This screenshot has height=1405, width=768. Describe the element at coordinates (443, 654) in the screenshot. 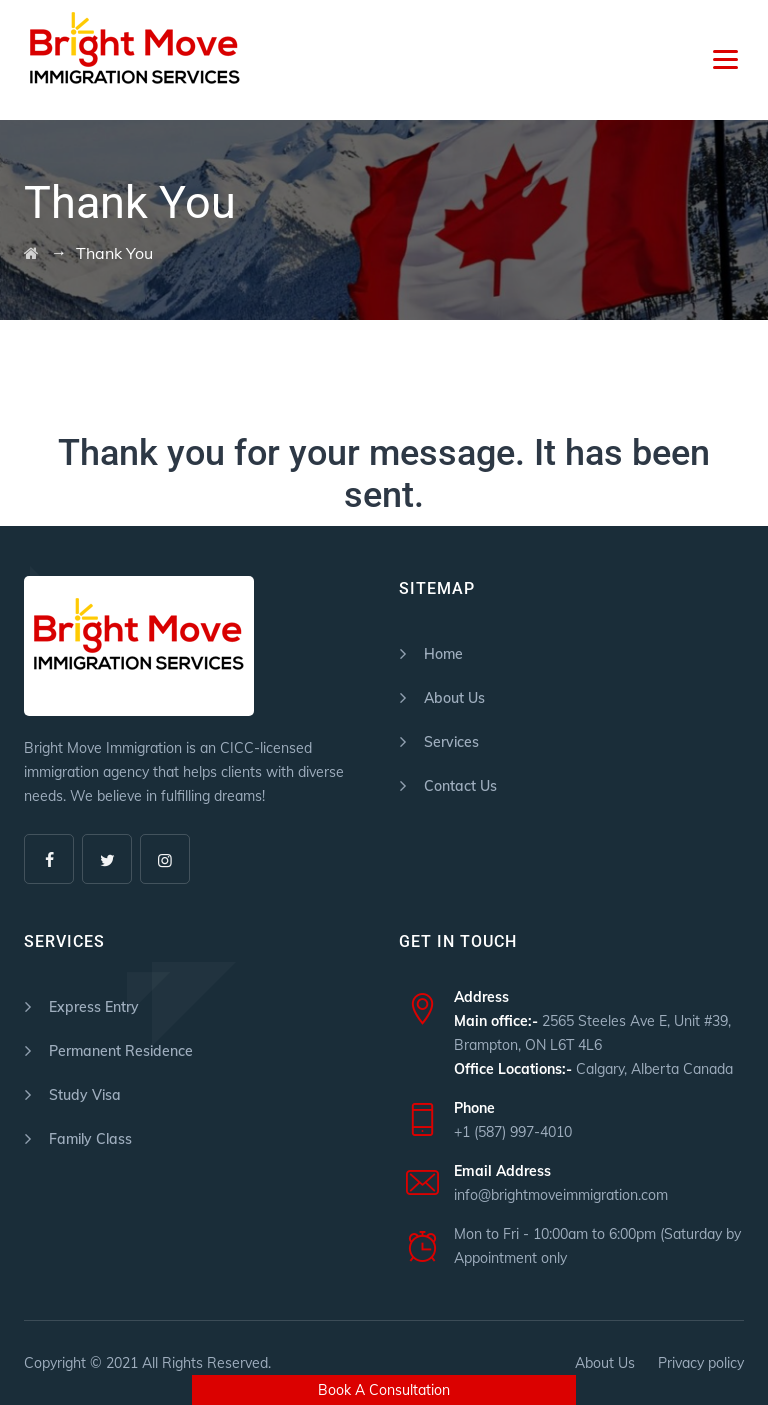

I see `Home` at that location.